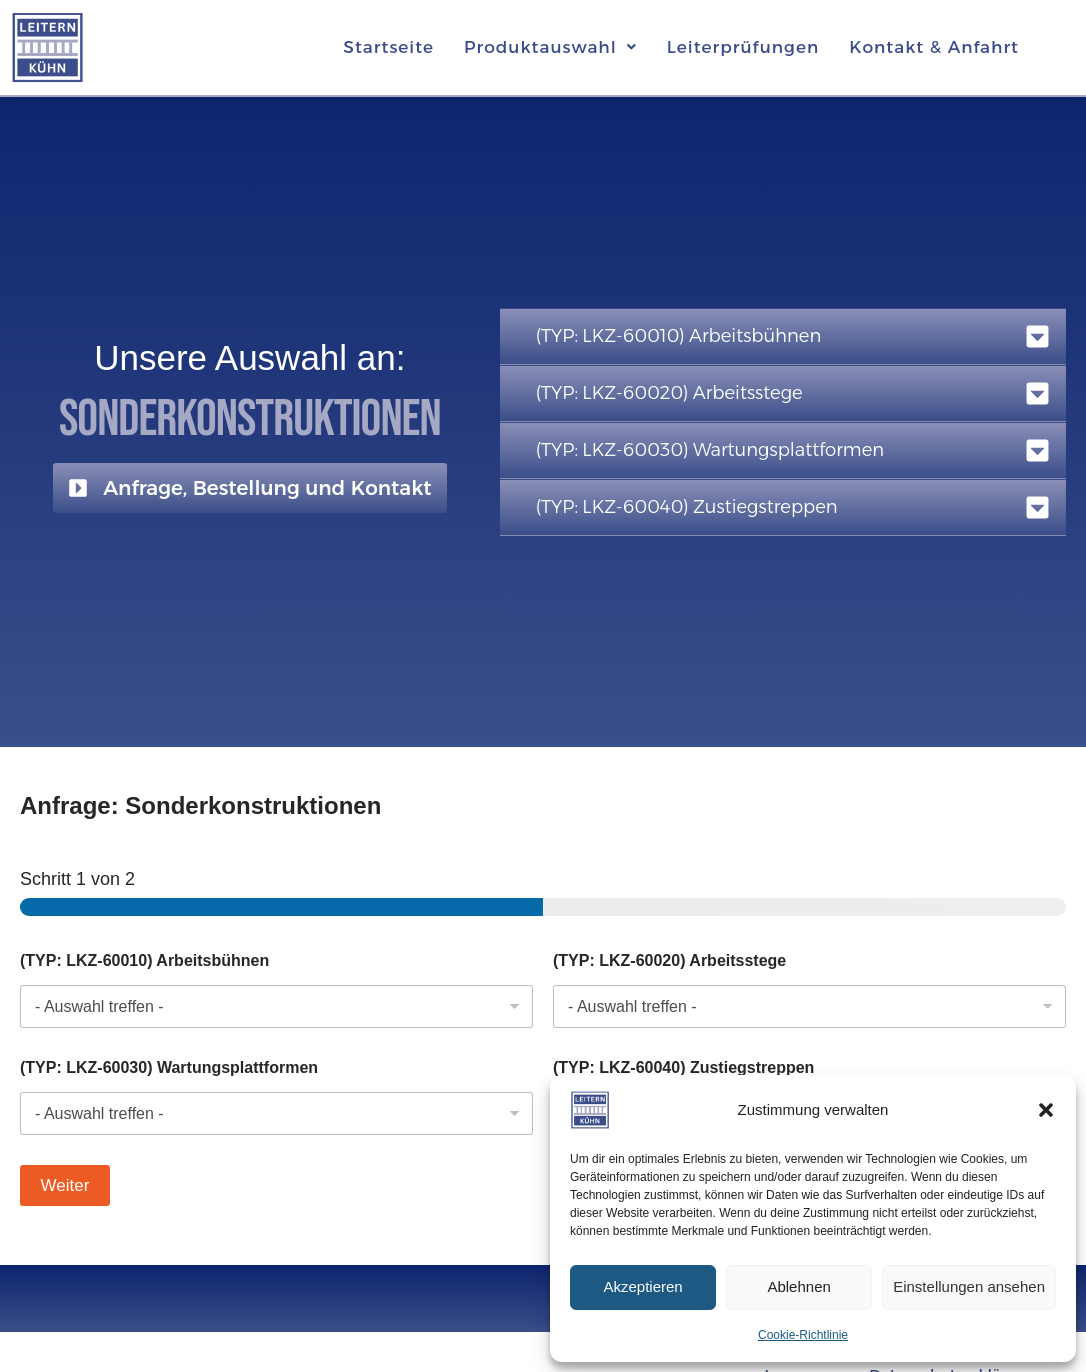 This screenshot has width=1086, height=1372. I want to click on Produktauswahl, so click(550, 47).